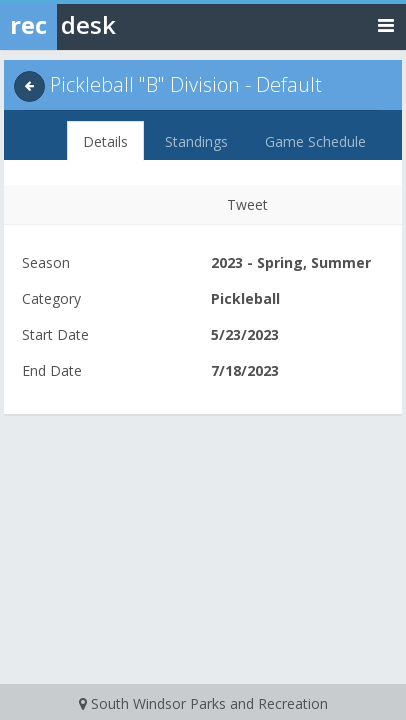 Image resolution: width=406 pixels, height=720 pixels. Describe the element at coordinates (196, 141) in the screenshot. I see `Standings` at that location.